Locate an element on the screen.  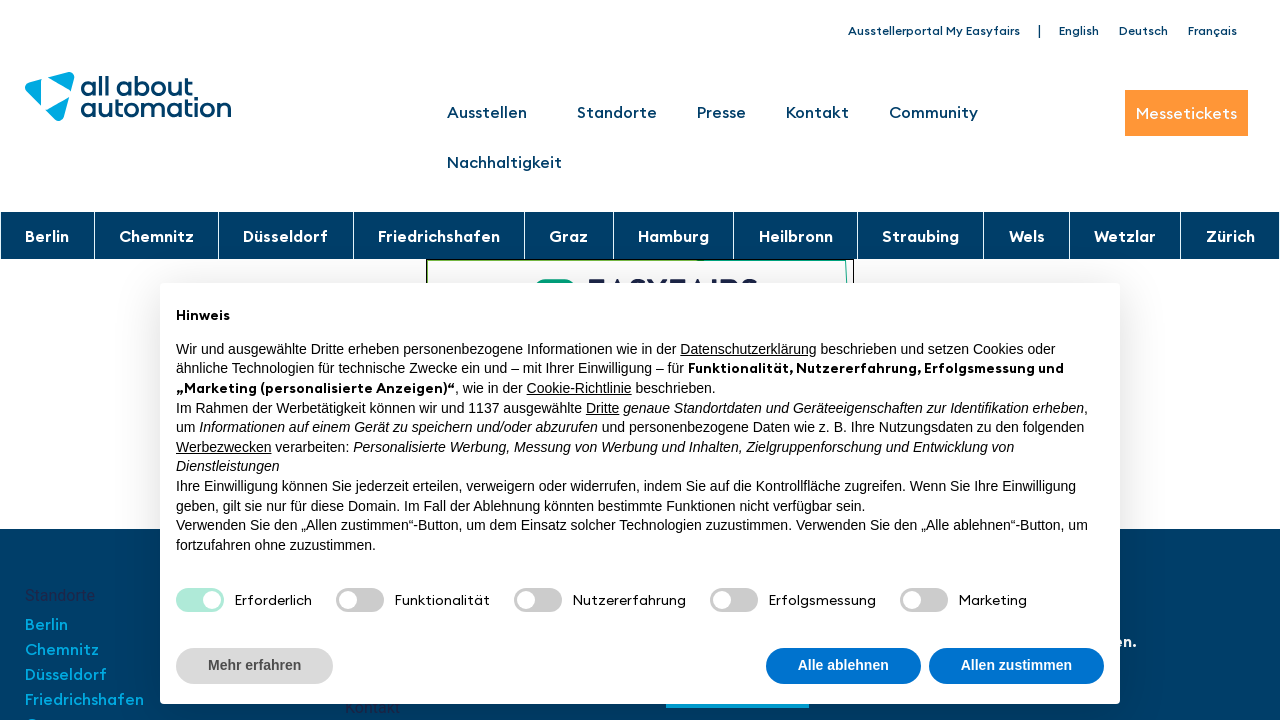
Allen zustimmen [button] is located at coordinates (1016, 665).